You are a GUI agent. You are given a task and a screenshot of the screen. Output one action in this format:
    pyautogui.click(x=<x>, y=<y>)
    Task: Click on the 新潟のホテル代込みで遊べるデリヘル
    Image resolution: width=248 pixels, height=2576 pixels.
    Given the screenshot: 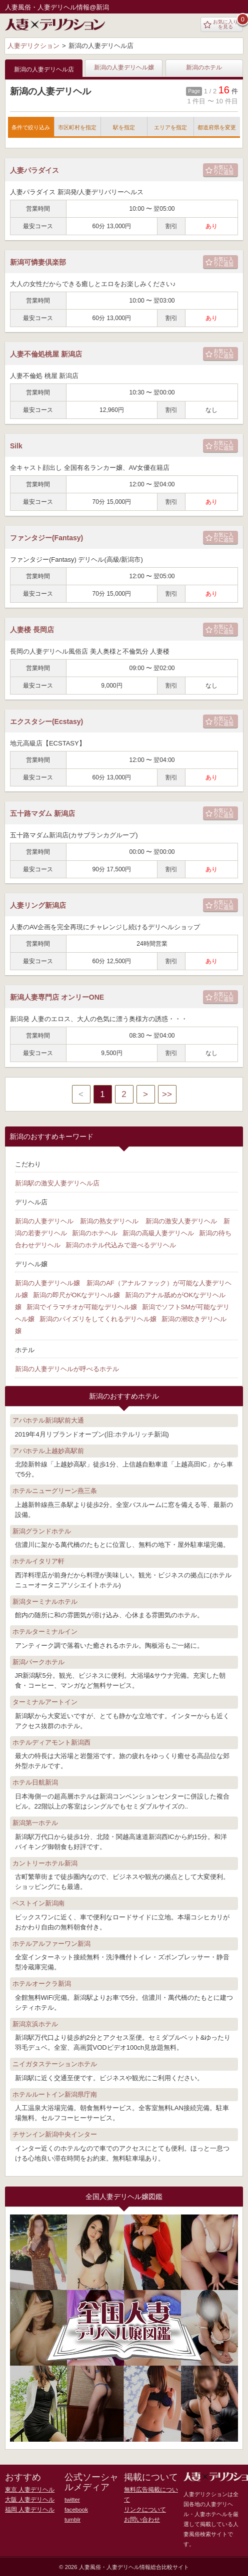 What is the action you would take?
    pyautogui.click(x=121, y=1245)
    